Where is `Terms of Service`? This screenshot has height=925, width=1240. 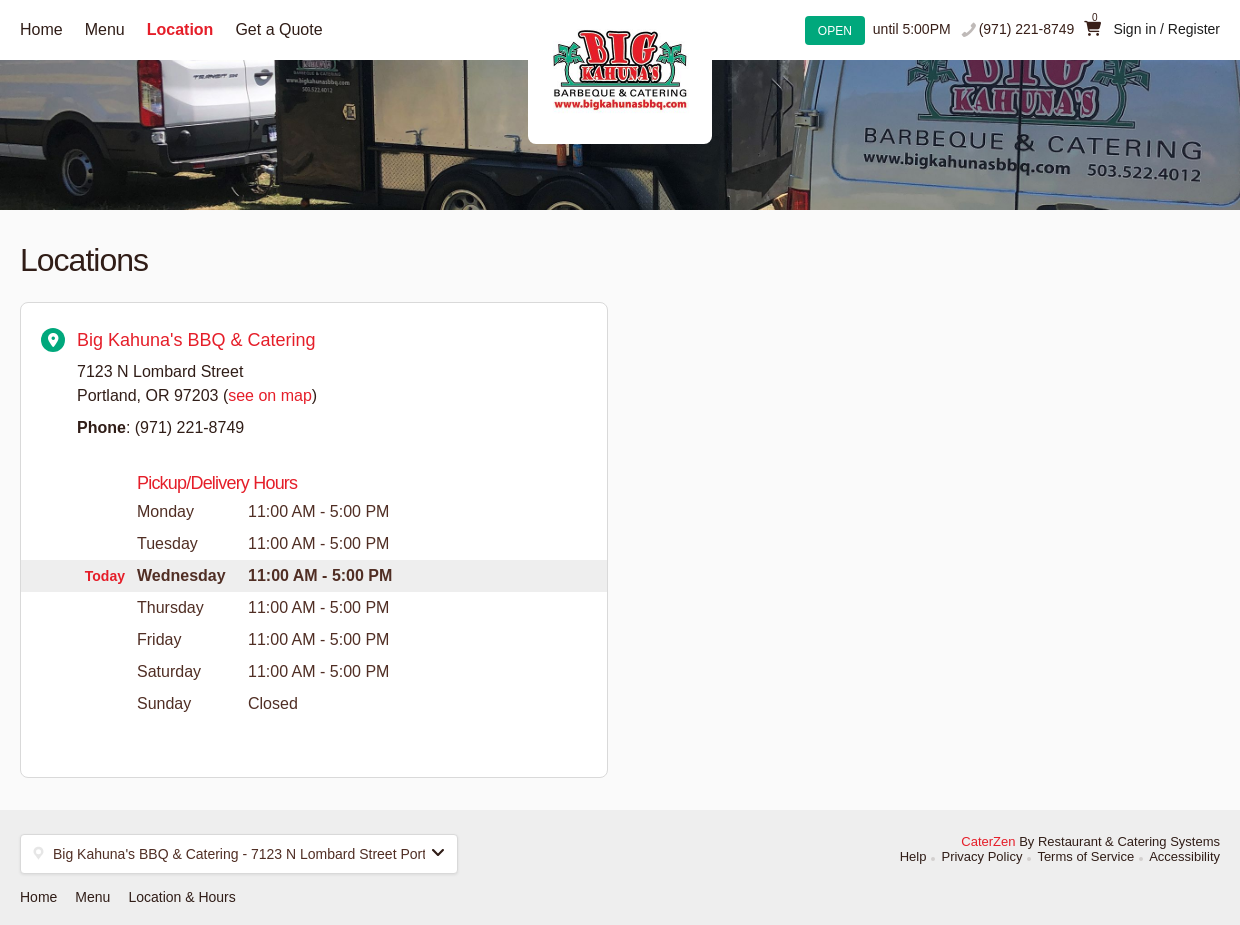 Terms of Service is located at coordinates (1085, 856).